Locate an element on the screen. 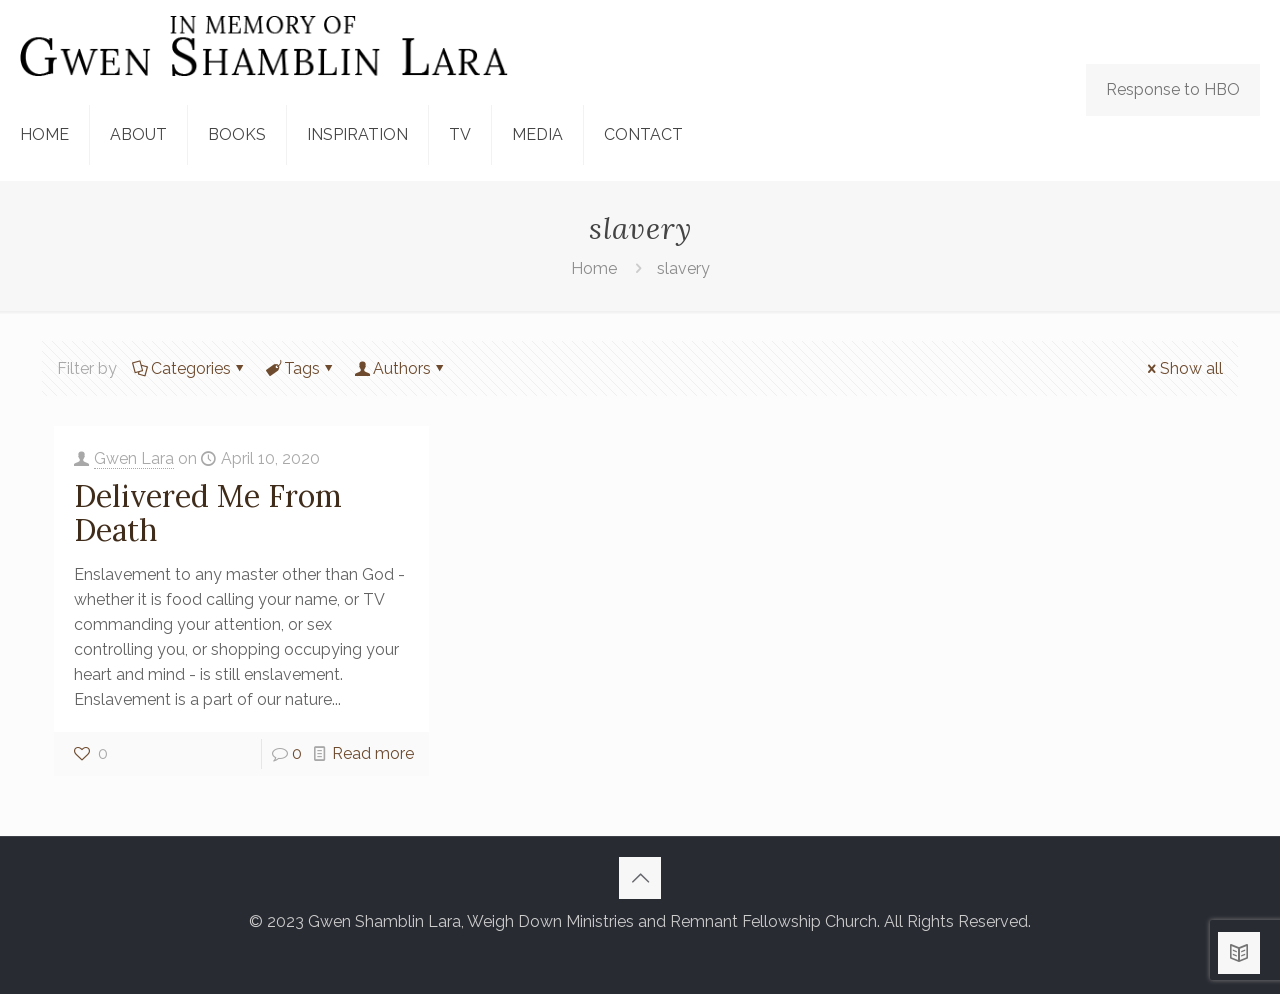  Read more is located at coordinates (373, 753).